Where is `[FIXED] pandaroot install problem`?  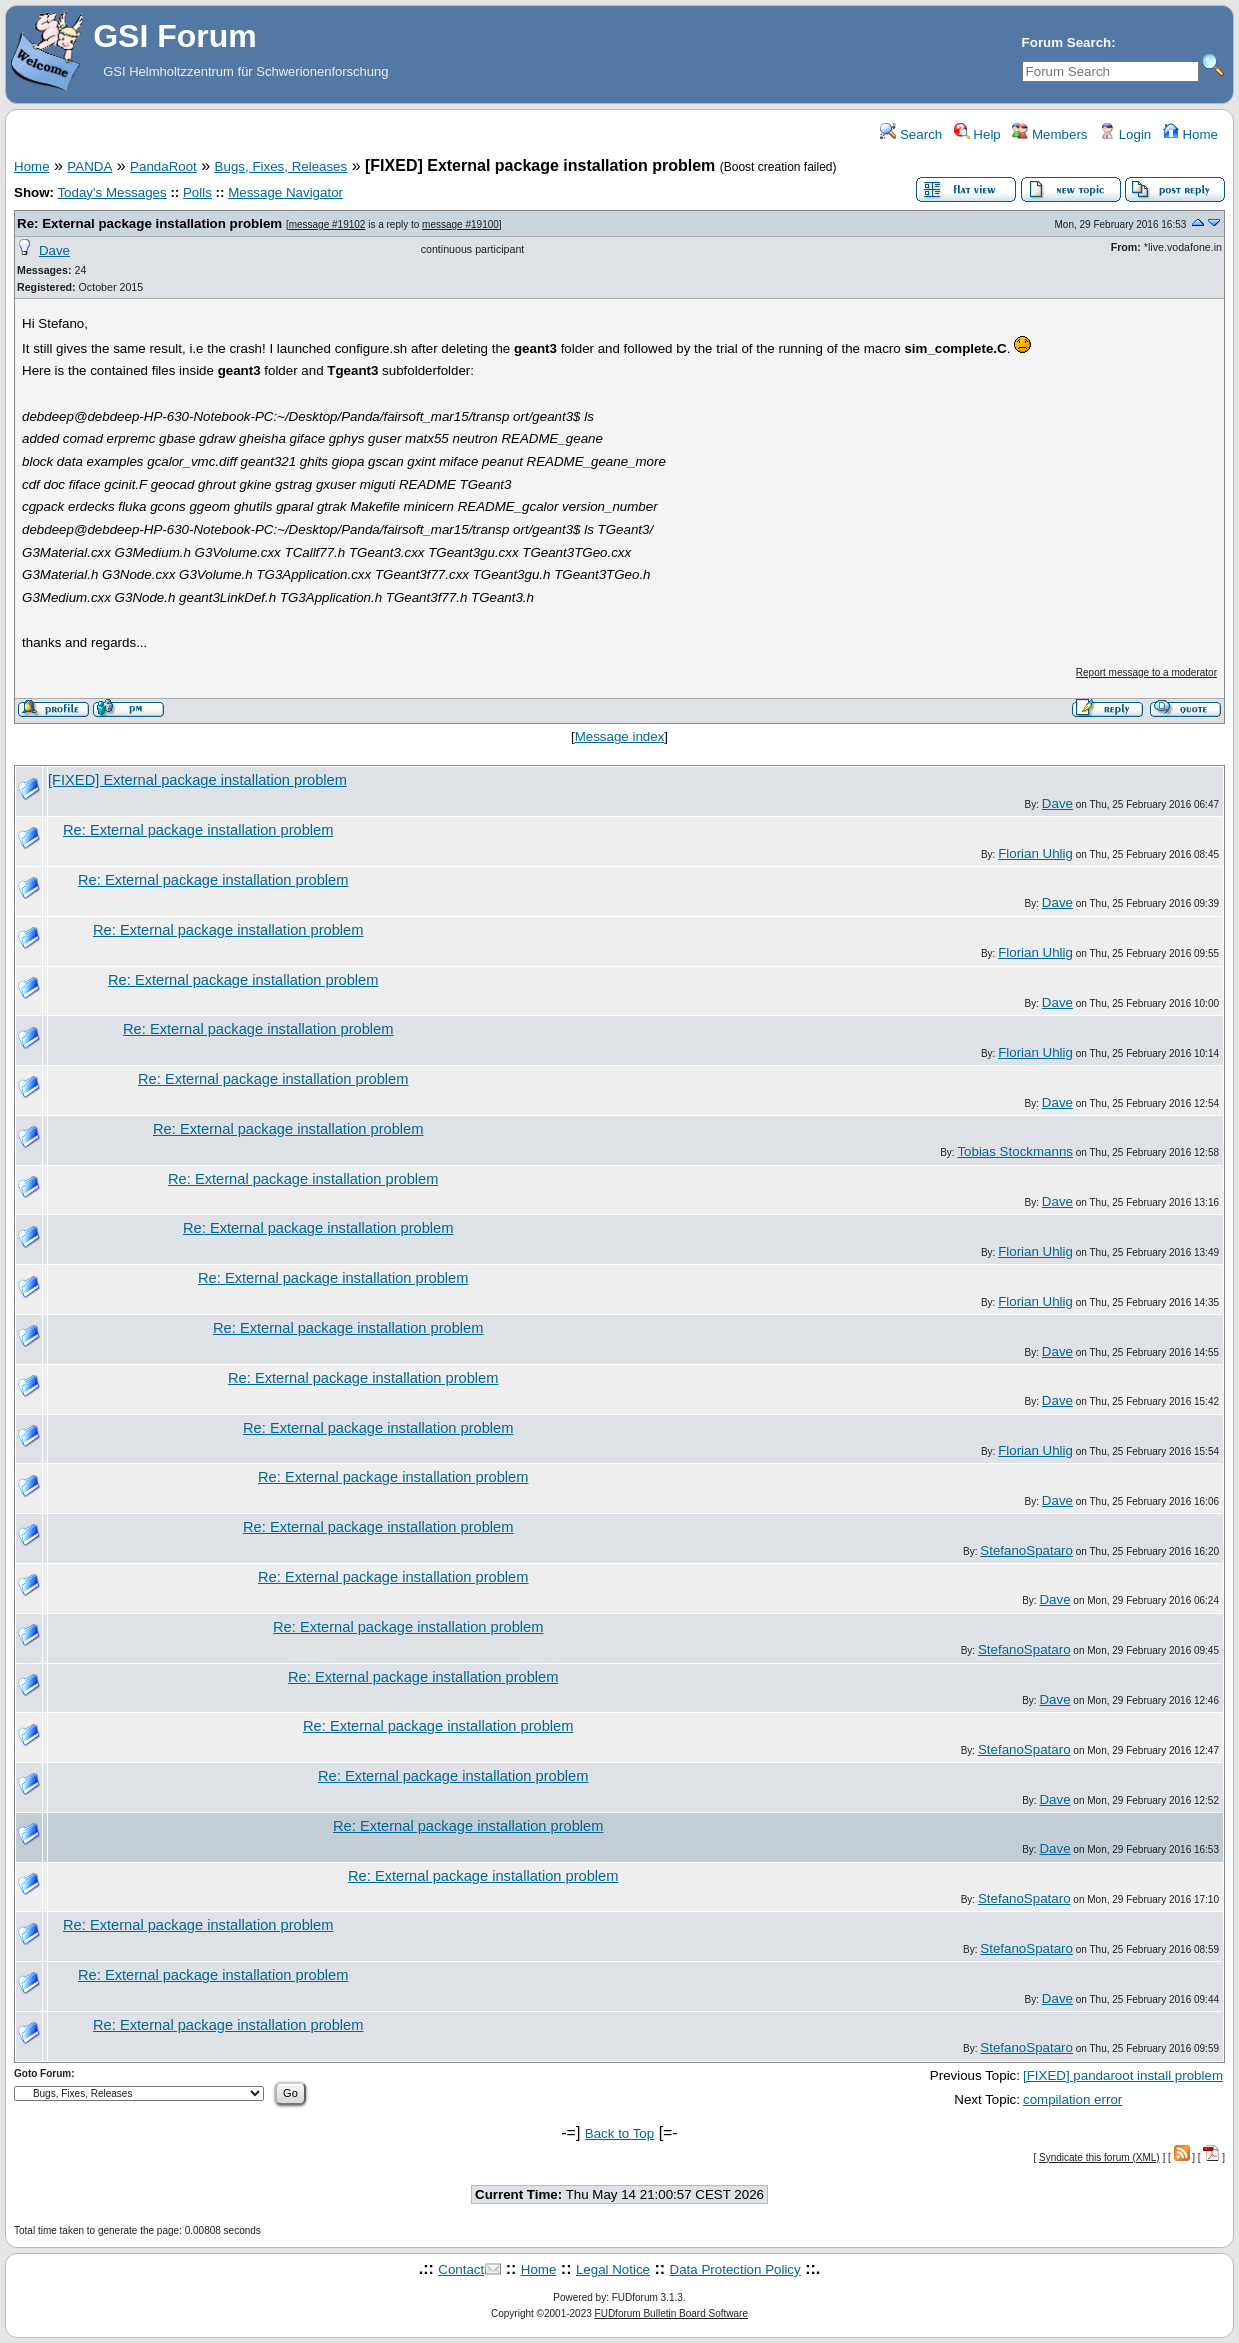 [FIXED] pandaroot install problem is located at coordinates (1123, 2075).